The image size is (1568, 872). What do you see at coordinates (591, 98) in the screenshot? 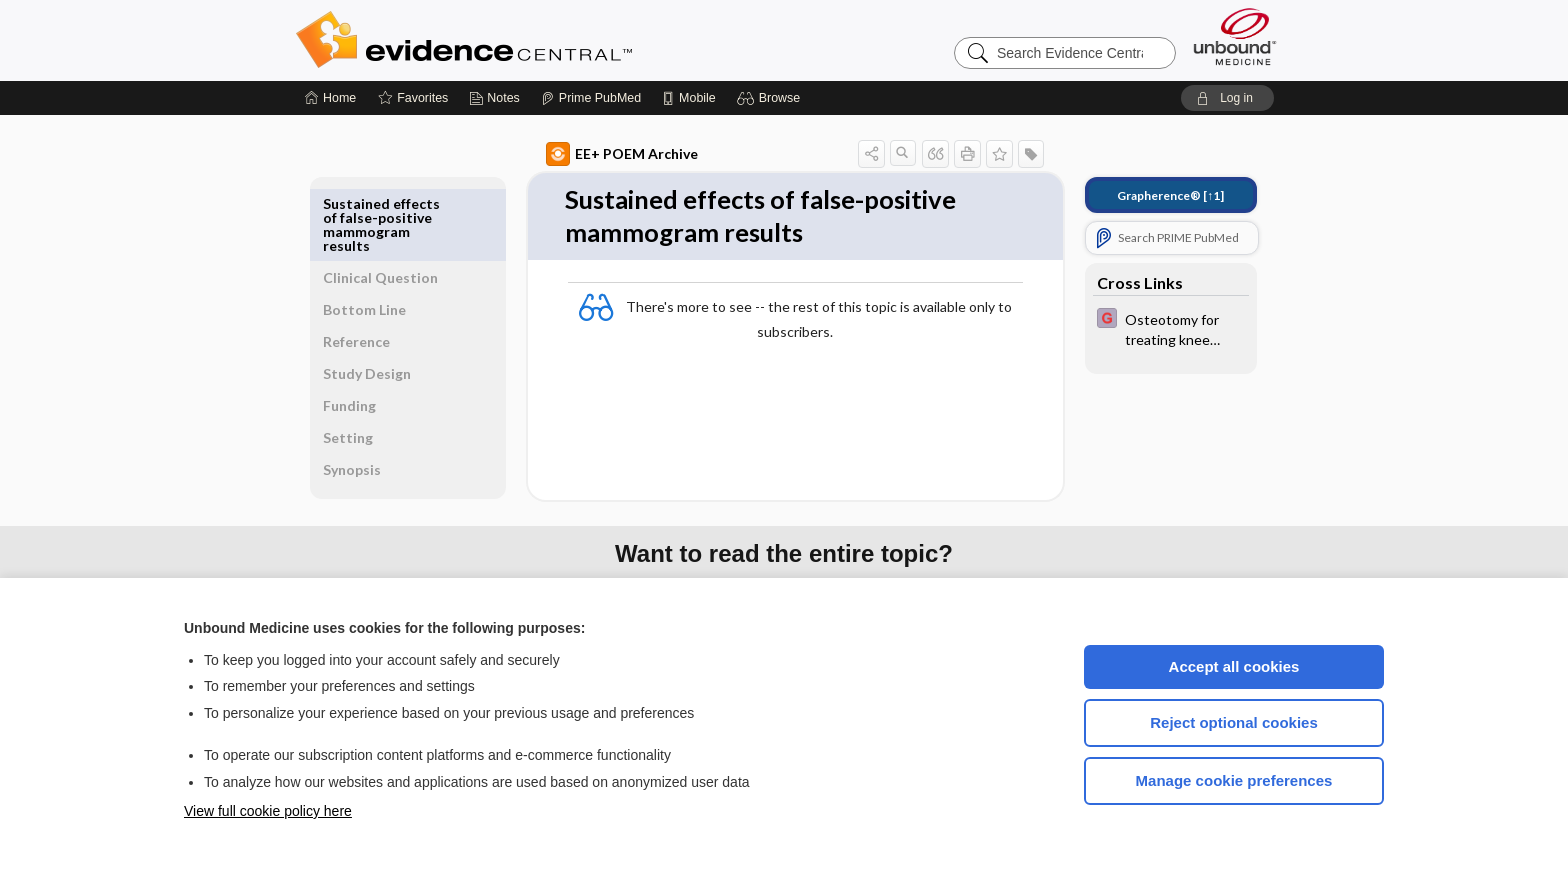
I see `[Prime]` at bounding box center [591, 98].